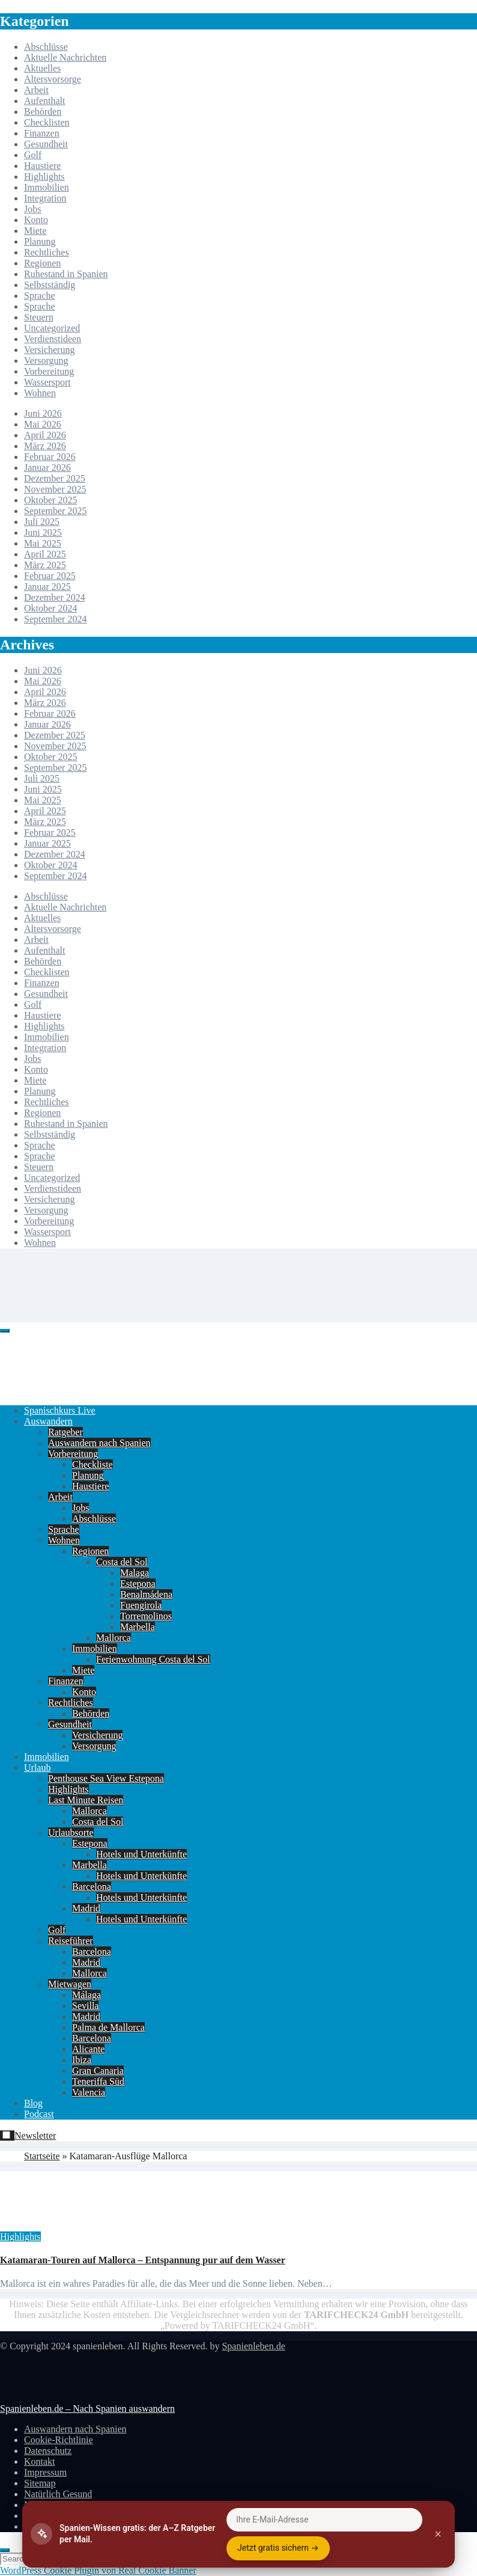 This screenshot has width=477, height=2576. I want to click on April 2025, so click(45, 554).